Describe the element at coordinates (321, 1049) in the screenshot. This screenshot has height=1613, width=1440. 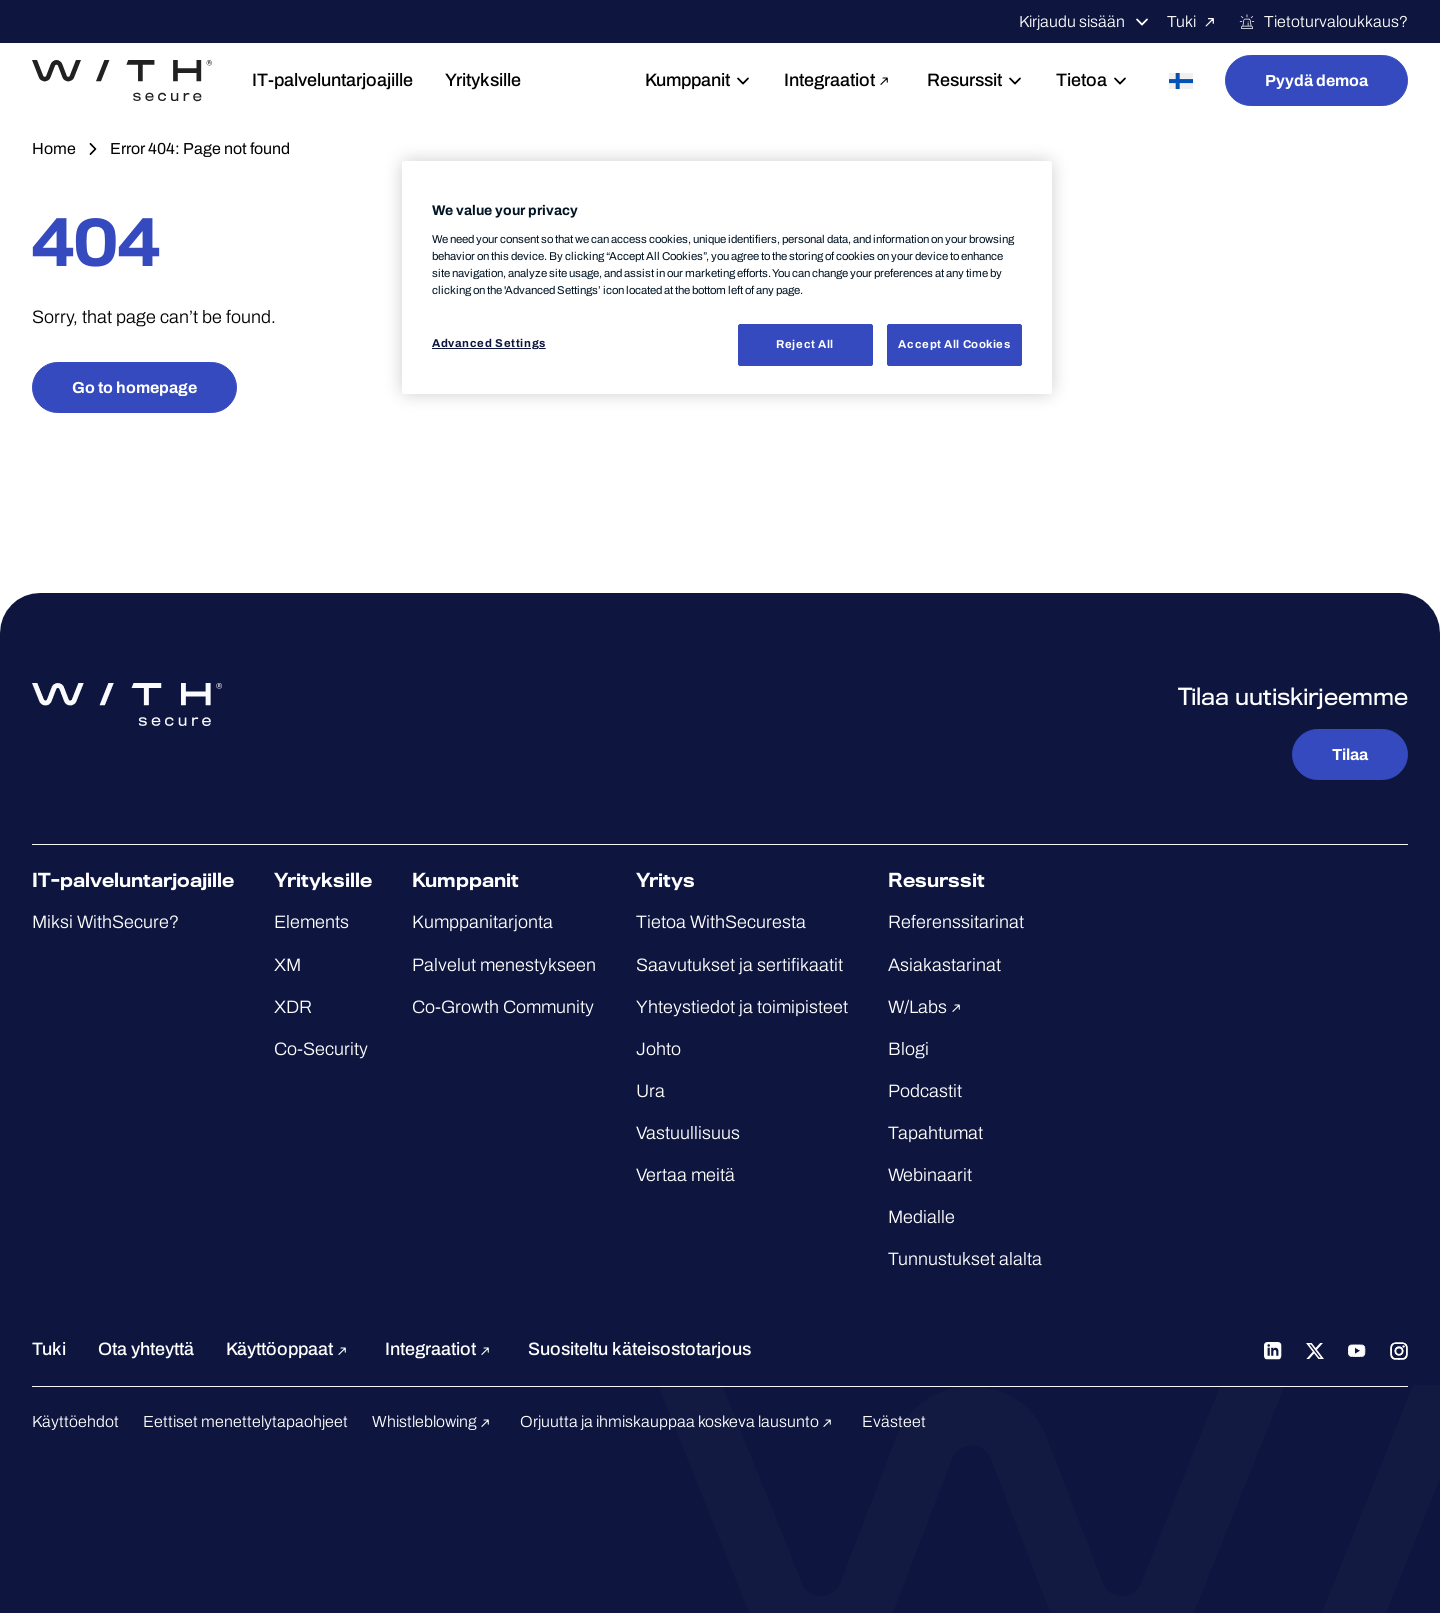
I see `Co-Security` at that location.